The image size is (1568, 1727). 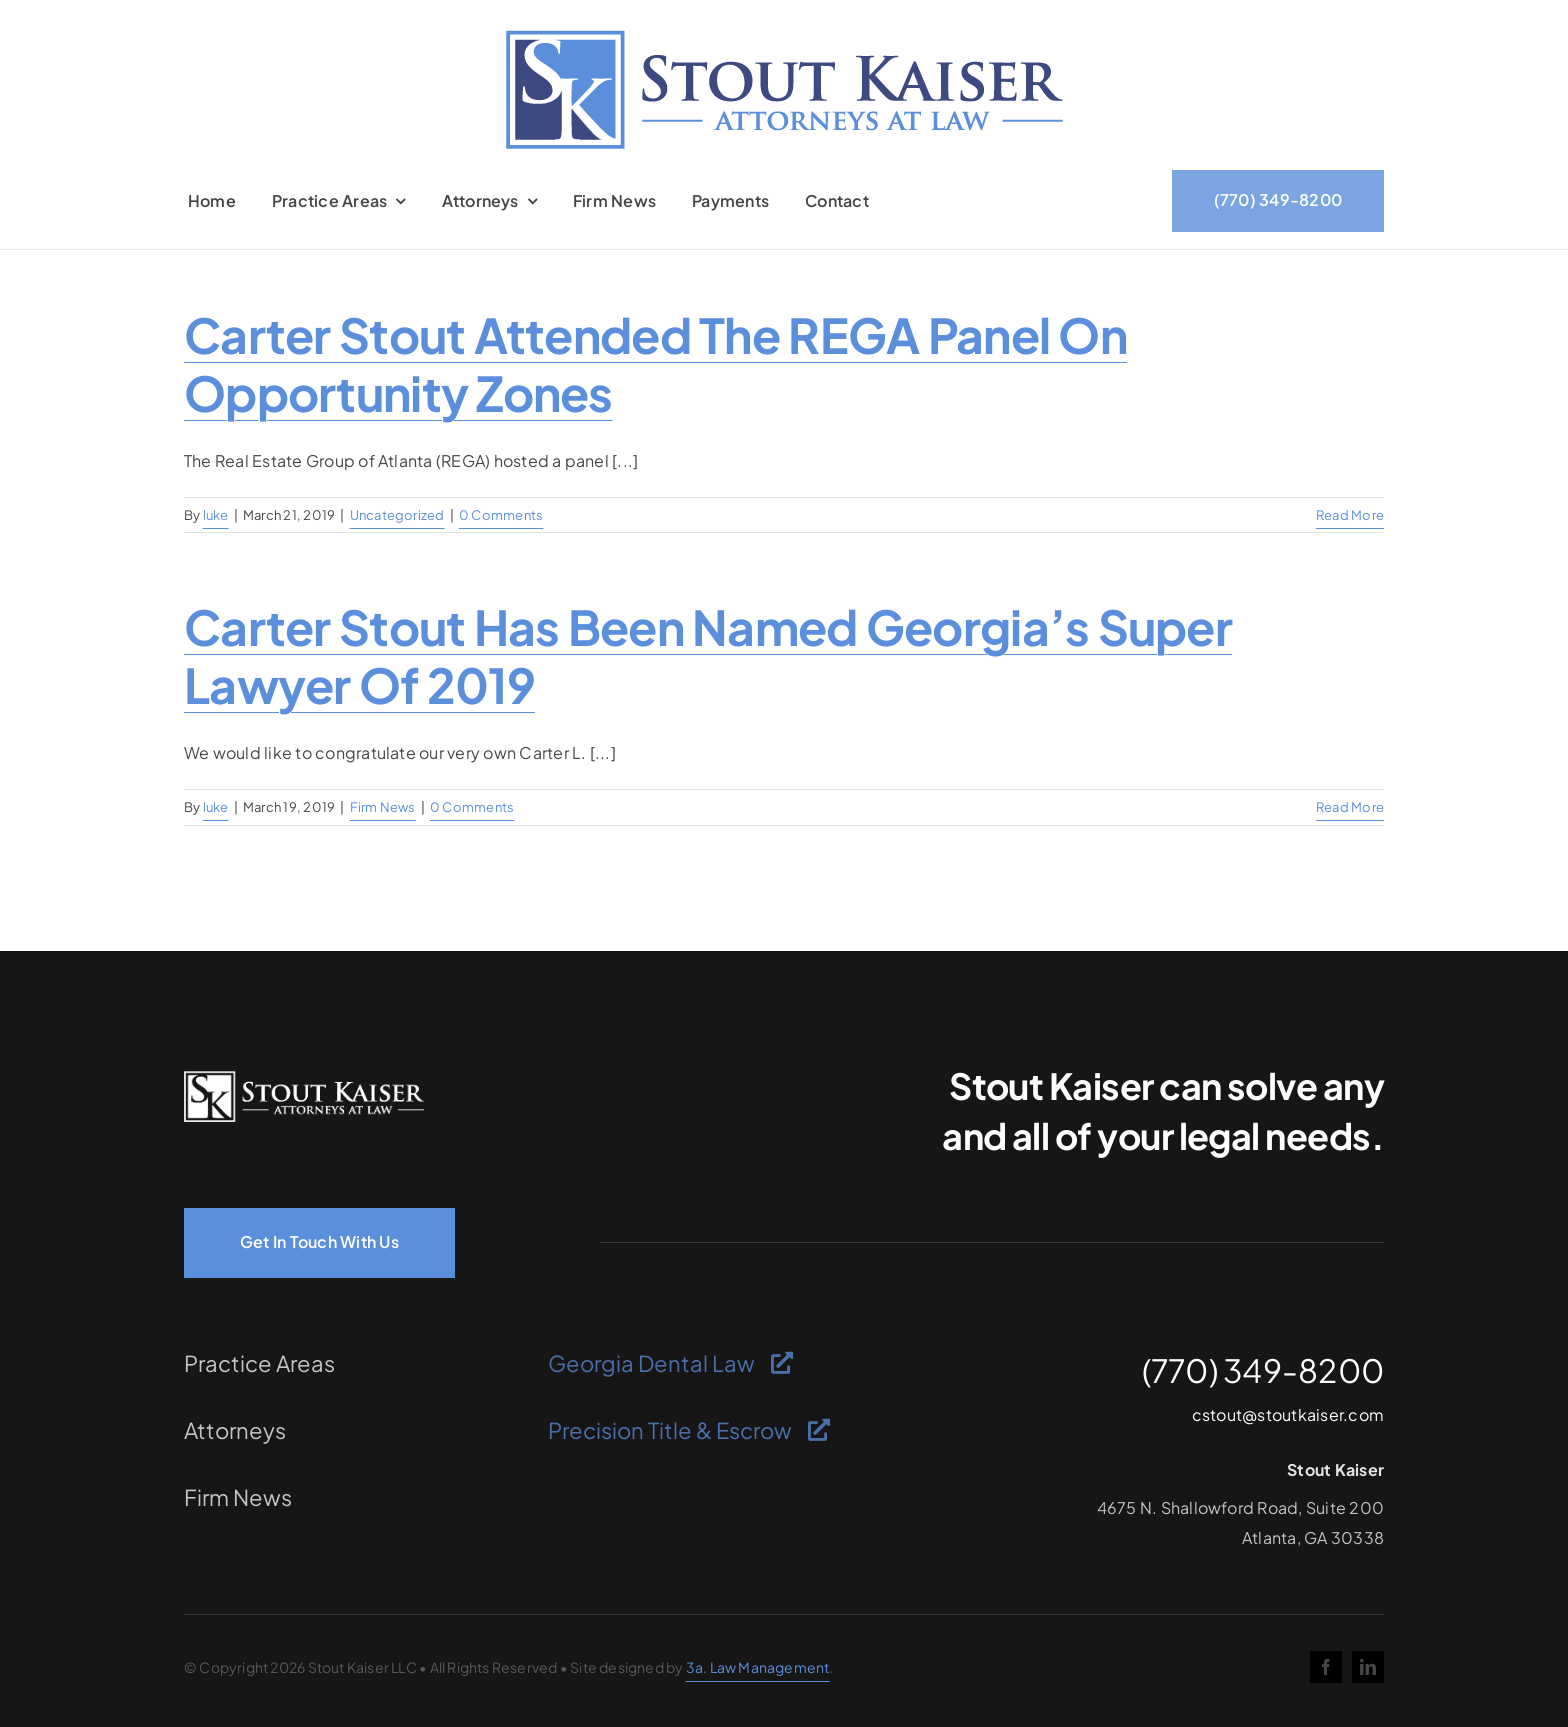 I want to click on 0 Comments, so click(x=501, y=515).